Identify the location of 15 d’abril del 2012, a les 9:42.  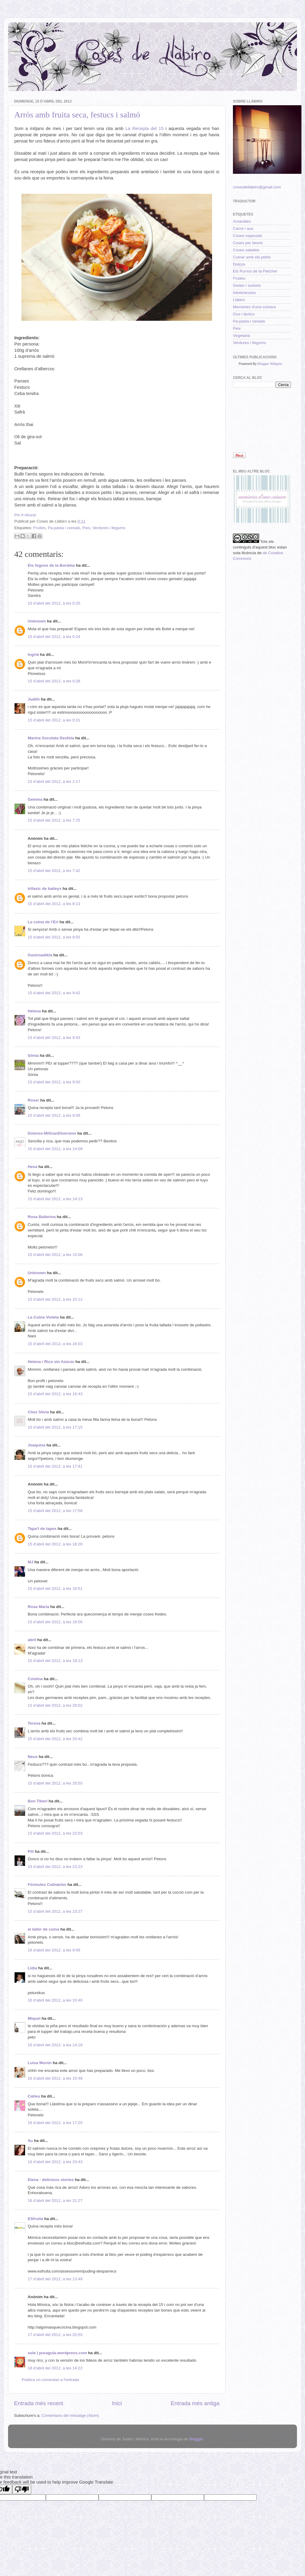
(54, 993).